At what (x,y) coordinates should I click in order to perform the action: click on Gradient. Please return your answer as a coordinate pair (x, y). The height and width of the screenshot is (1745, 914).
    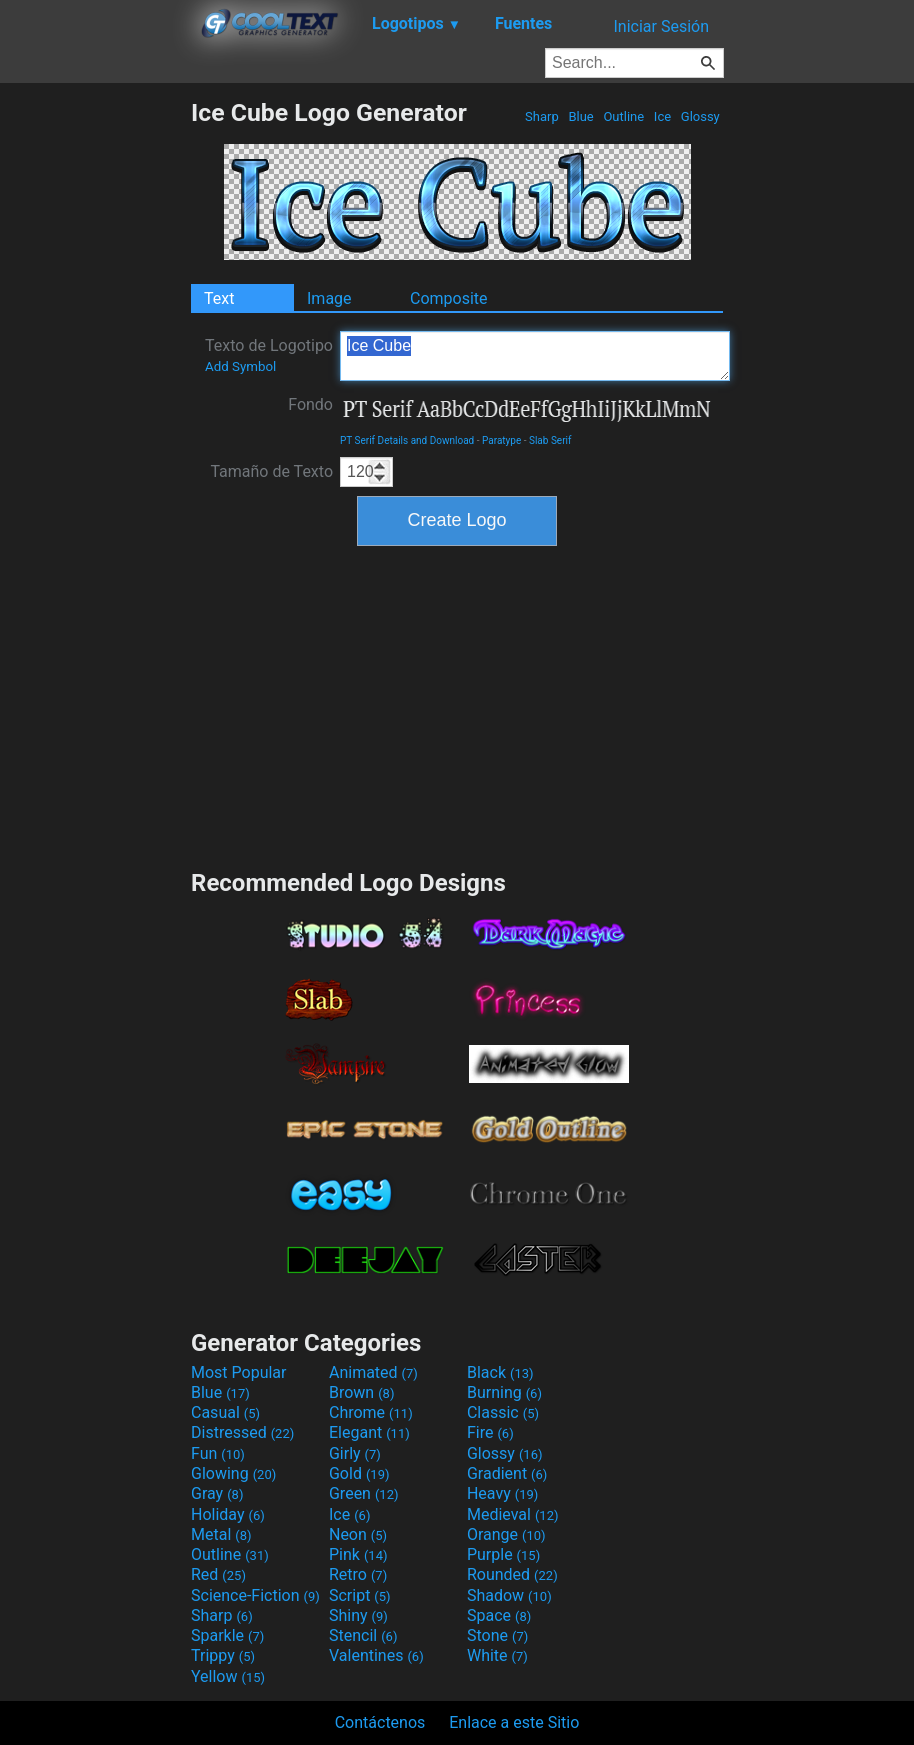
    Looking at the image, I should click on (507, 1473).